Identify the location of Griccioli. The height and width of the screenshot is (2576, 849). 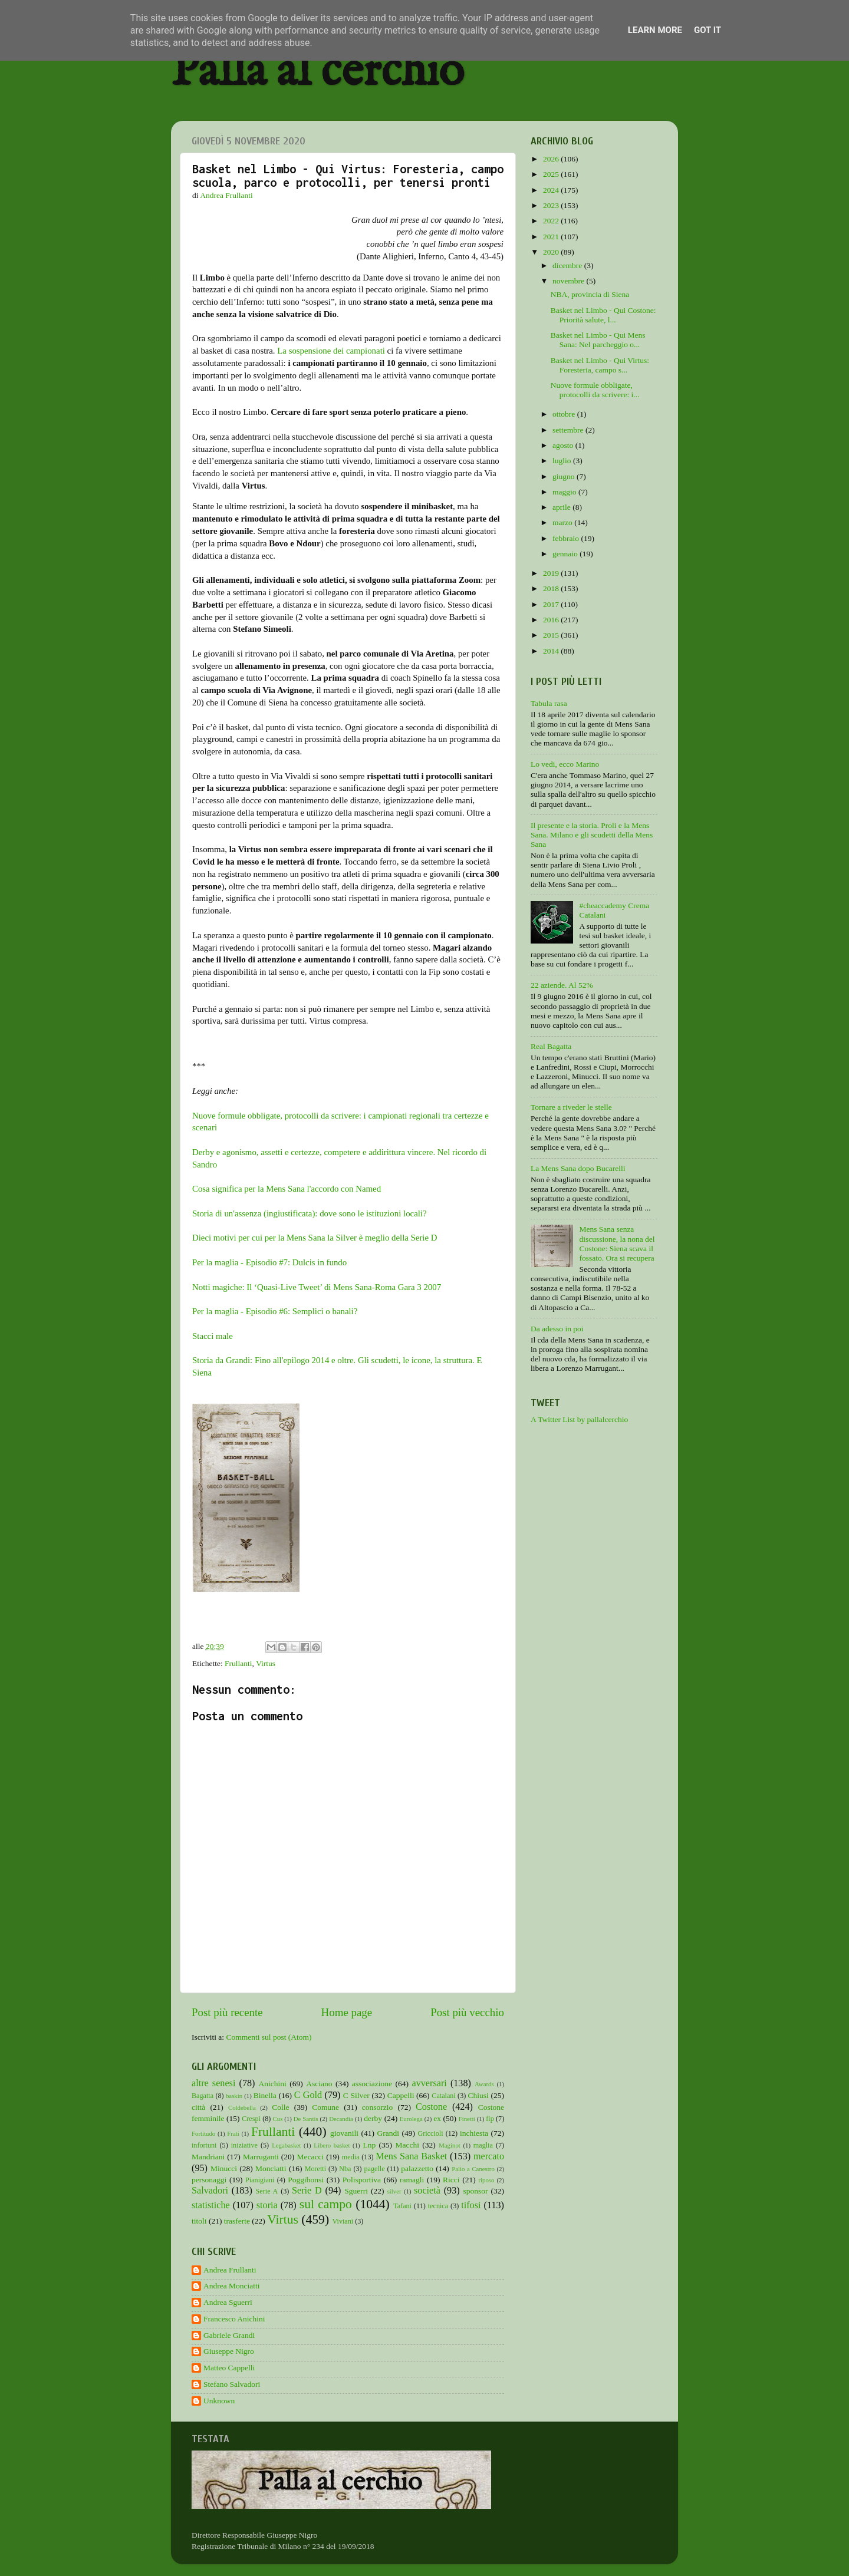
(430, 2133).